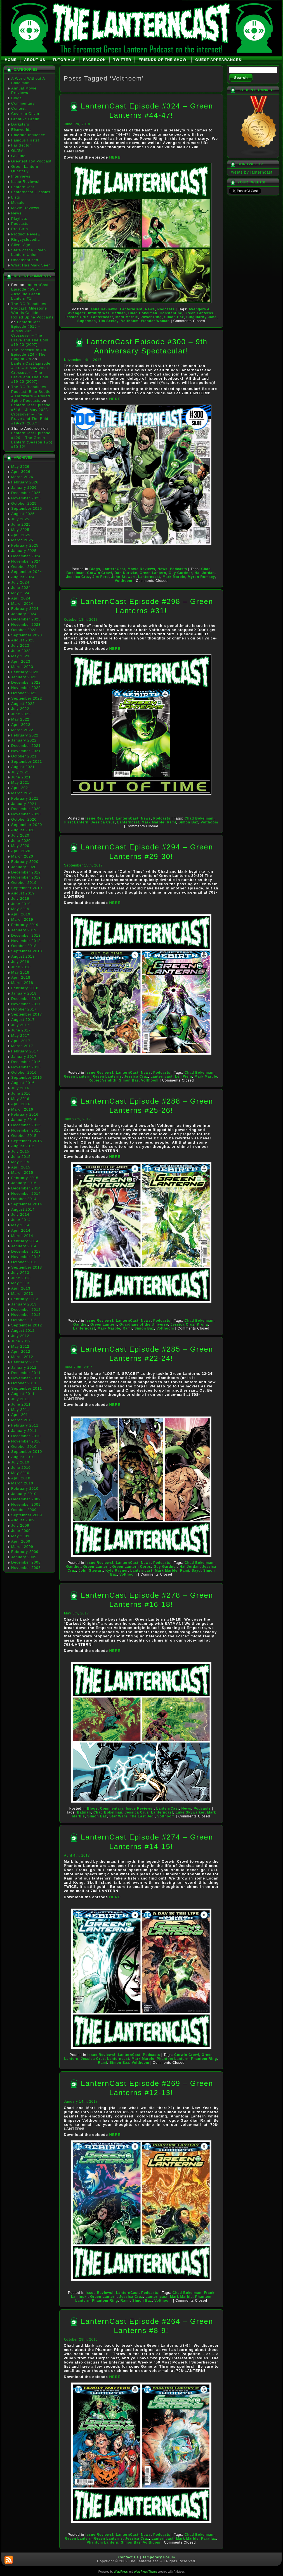 The height and width of the screenshot is (2576, 283). I want to click on Green Lantern Quarterly, so click(24, 168).